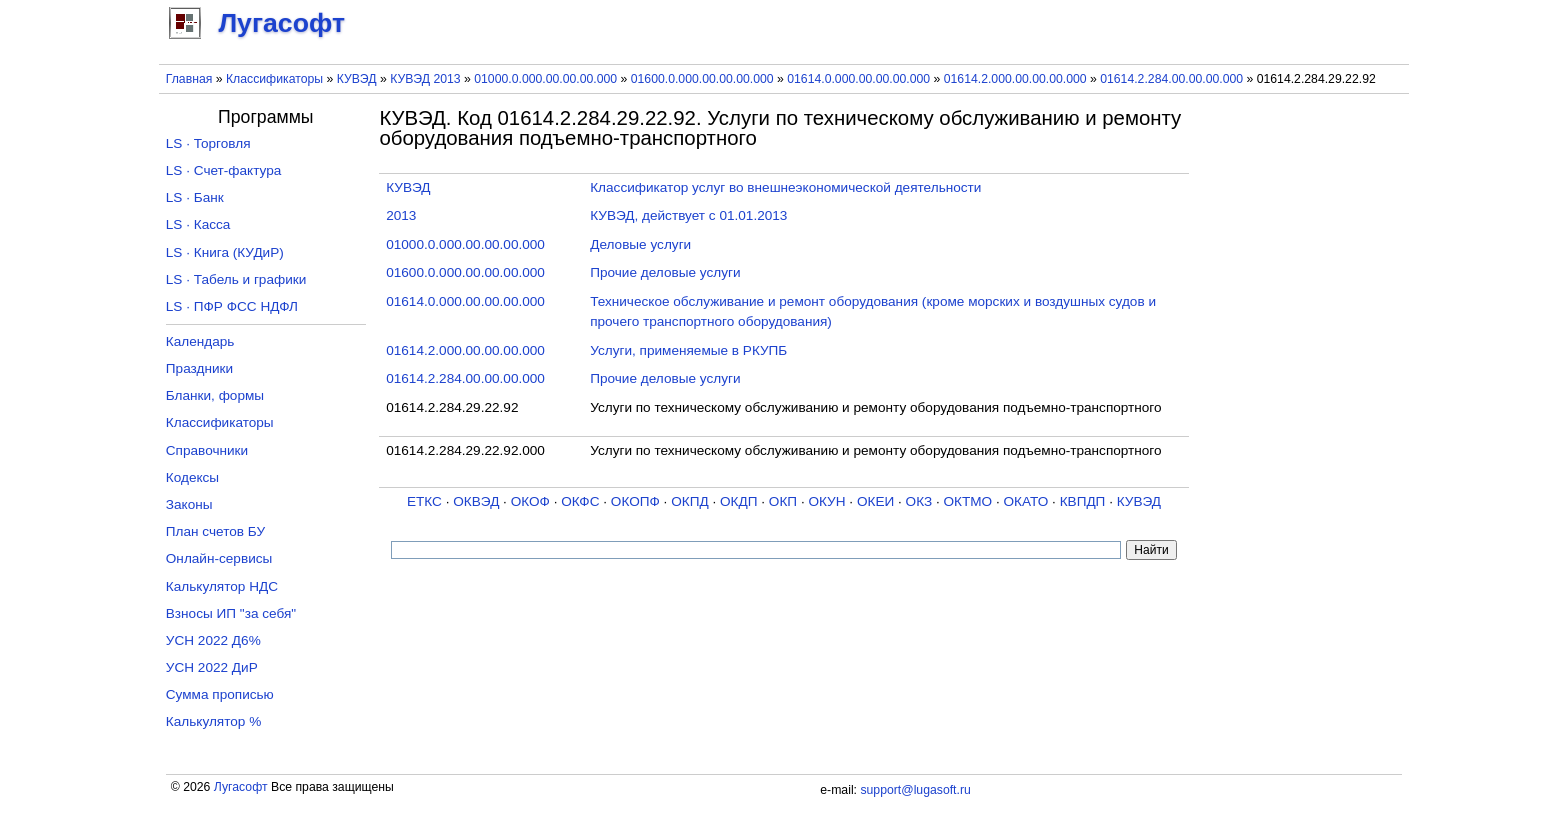 This screenshot has height=819, width=1568. I want to click on ОКЕИ, so click(875, 501).